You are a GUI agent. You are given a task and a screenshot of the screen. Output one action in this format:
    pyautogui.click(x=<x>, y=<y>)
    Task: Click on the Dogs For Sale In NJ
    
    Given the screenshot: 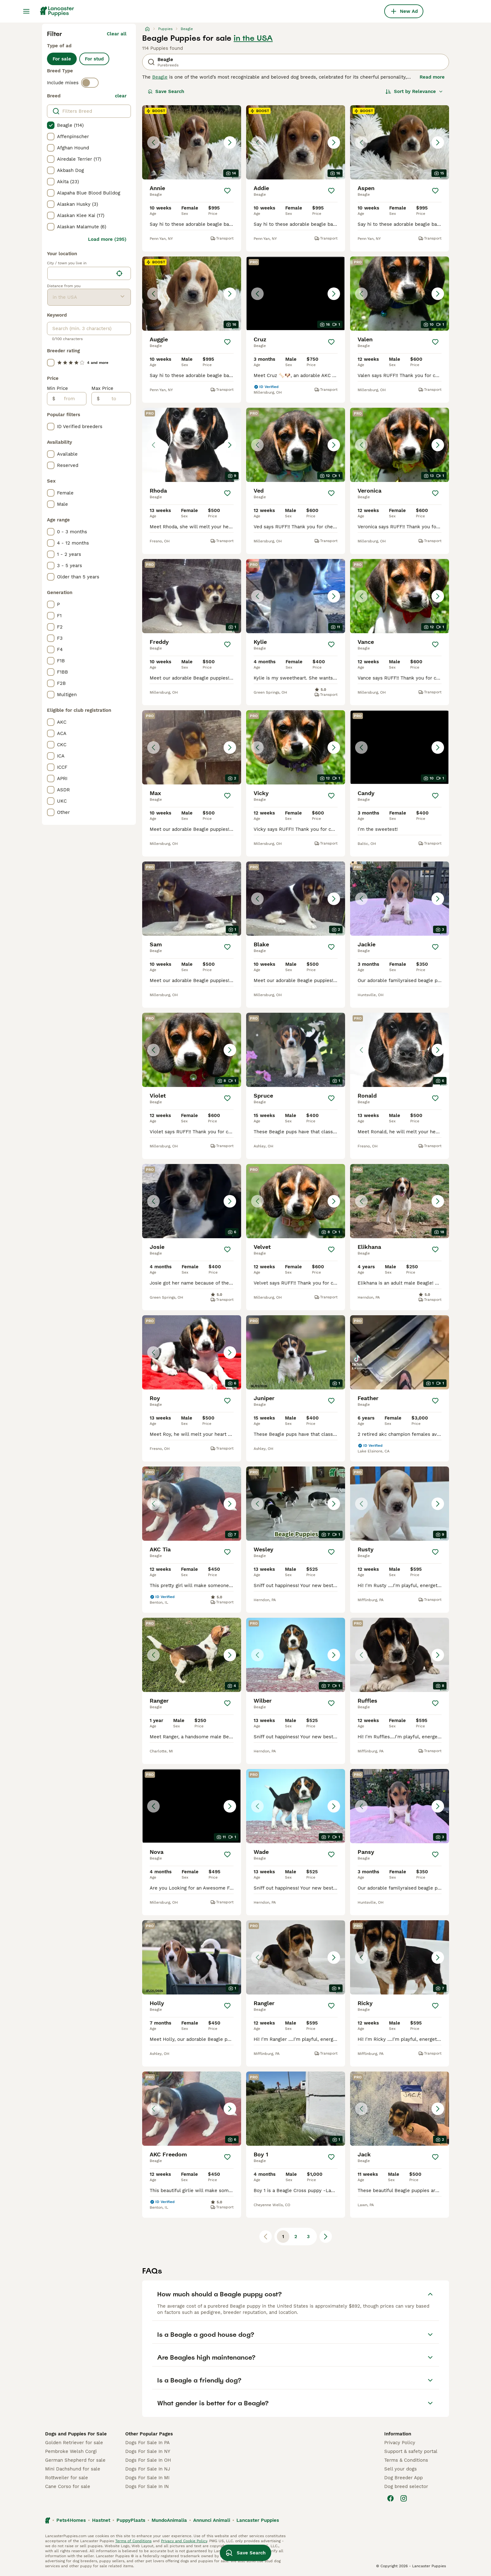 What is the action you would take?
    pyautogui.click(x=147, y=2469)
    